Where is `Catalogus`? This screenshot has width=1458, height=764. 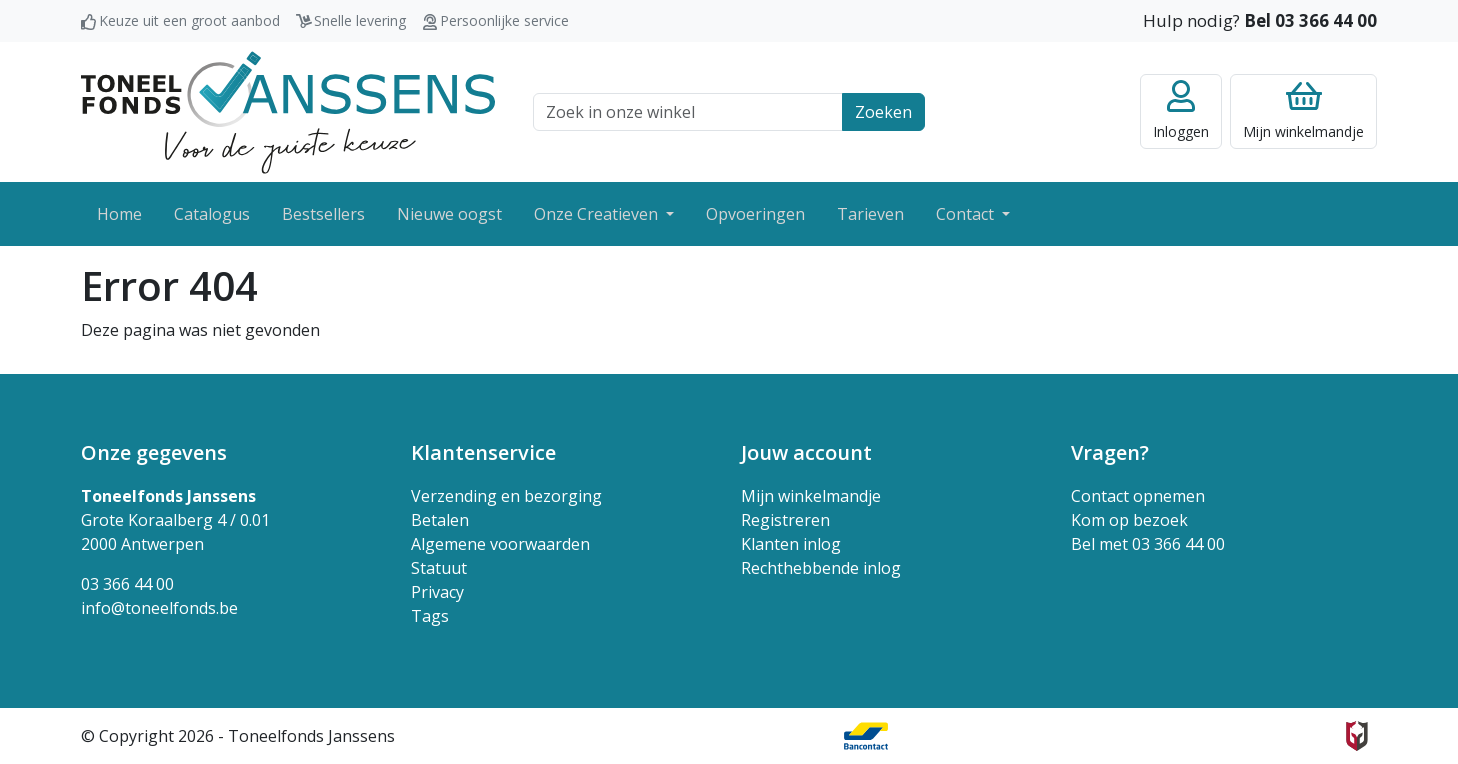
Catalogus is located at coordinates (212, 214).